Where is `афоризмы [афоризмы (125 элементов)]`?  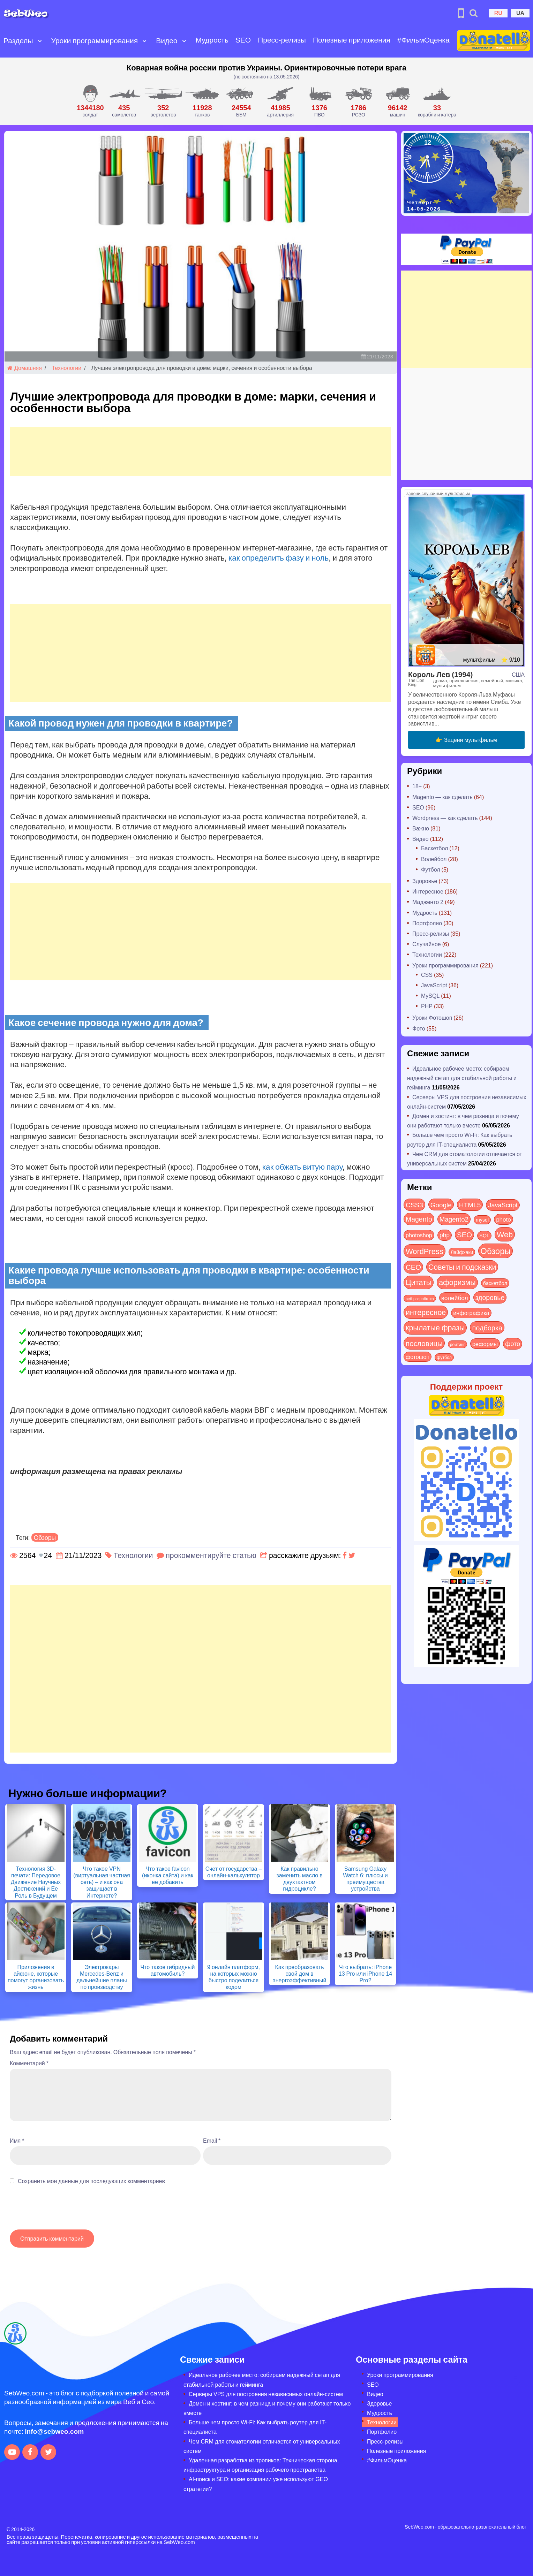
афоризмы [афоризмы (125 элементов)] is located at coordinates (457, 1282).